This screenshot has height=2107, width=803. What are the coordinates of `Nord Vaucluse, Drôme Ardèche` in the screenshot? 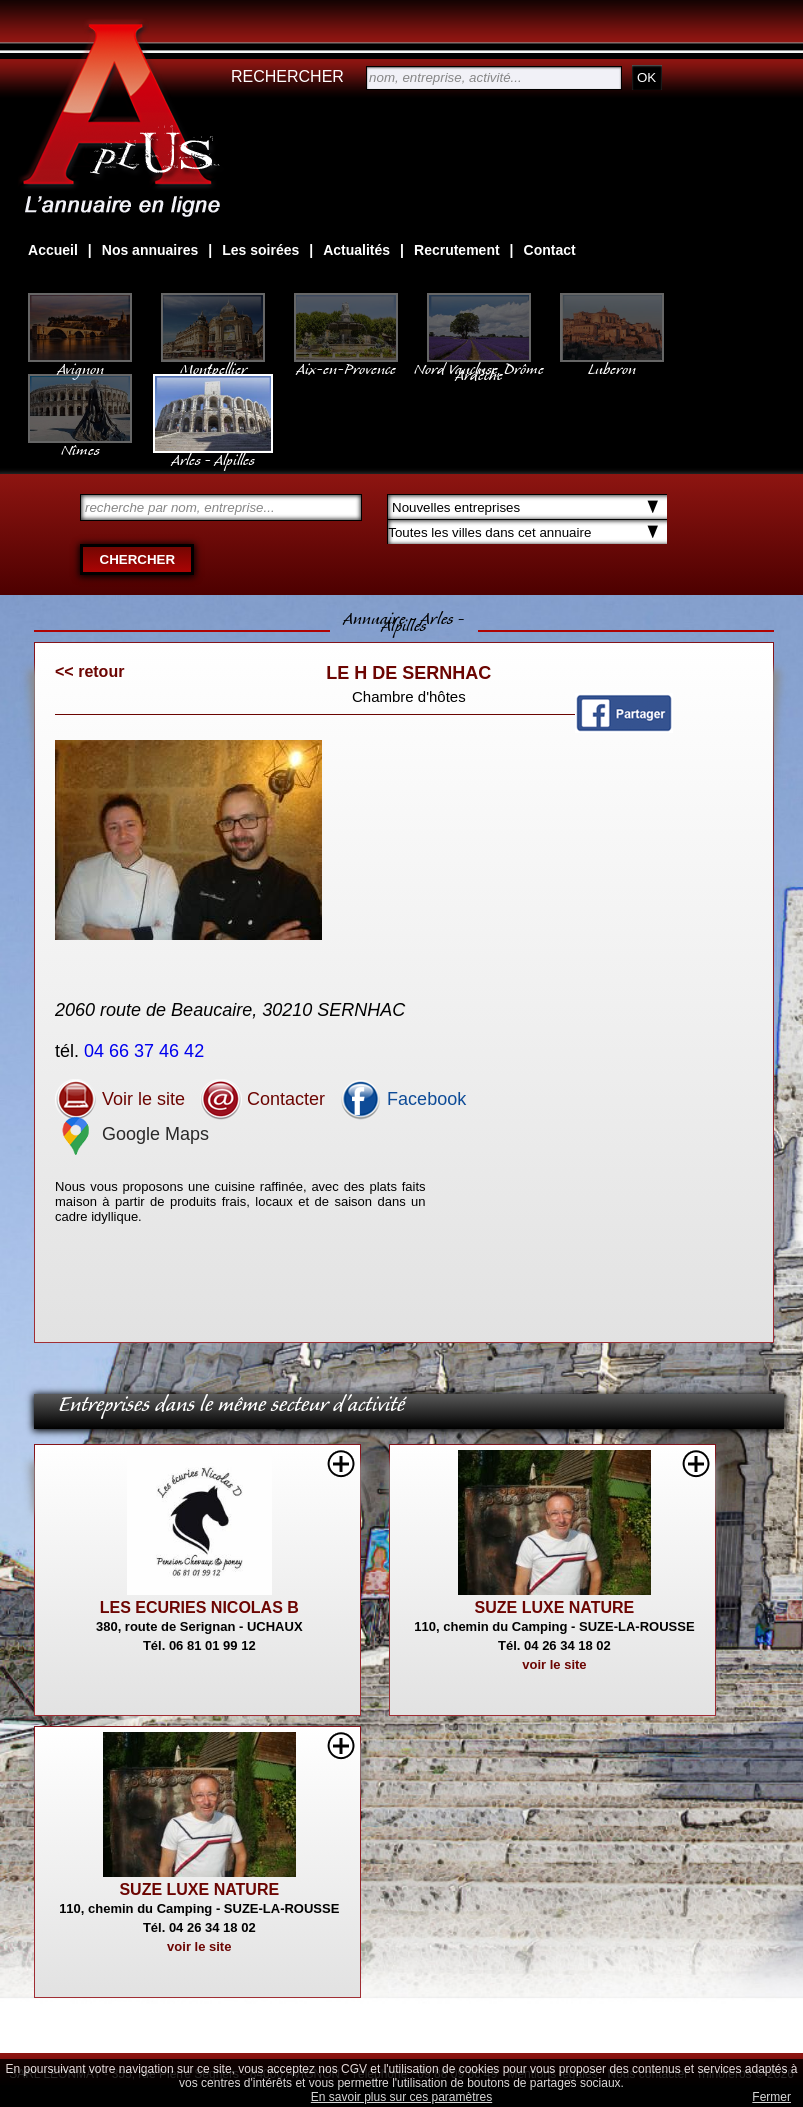 It's located at (479, 362).